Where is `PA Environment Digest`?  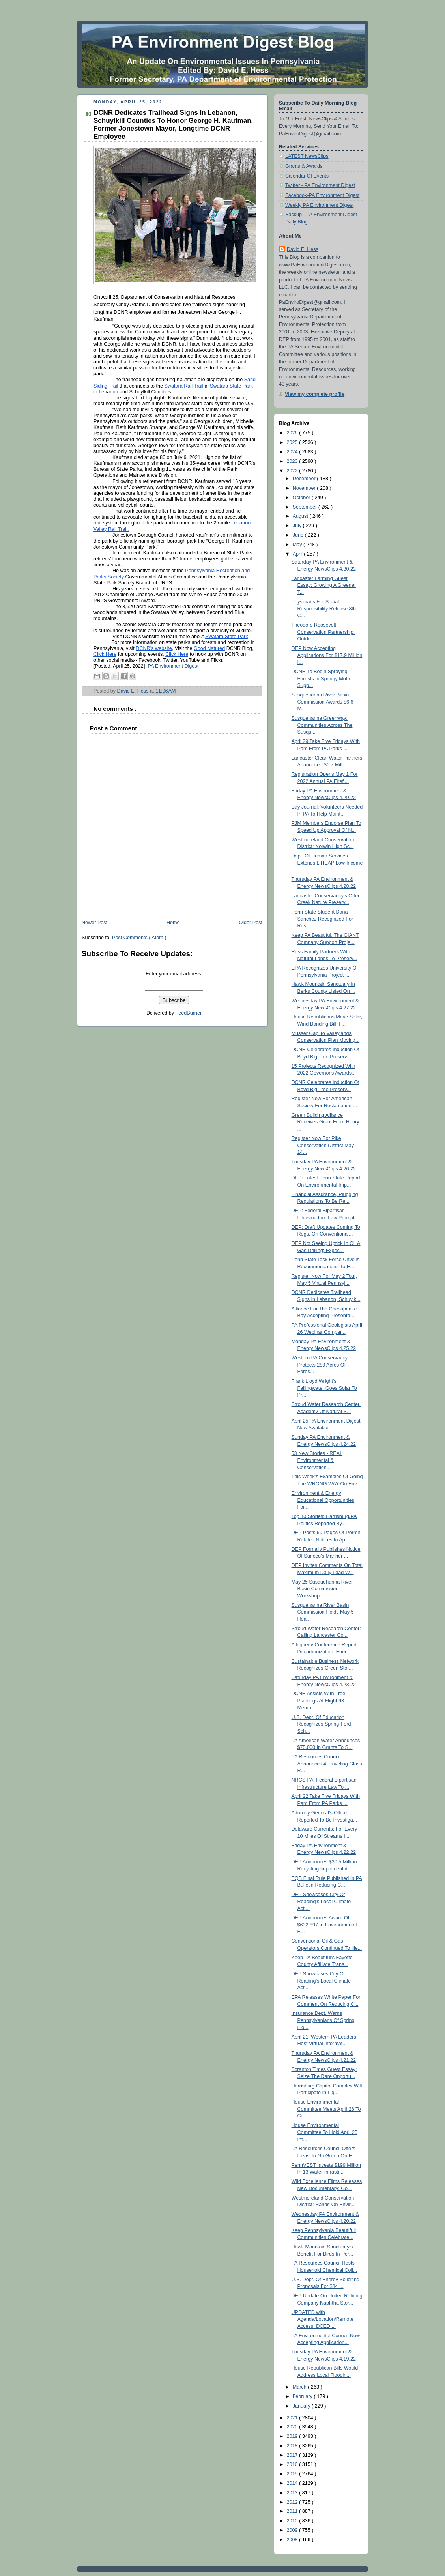
PA Environment Digest is located at coordinates (173, 666).